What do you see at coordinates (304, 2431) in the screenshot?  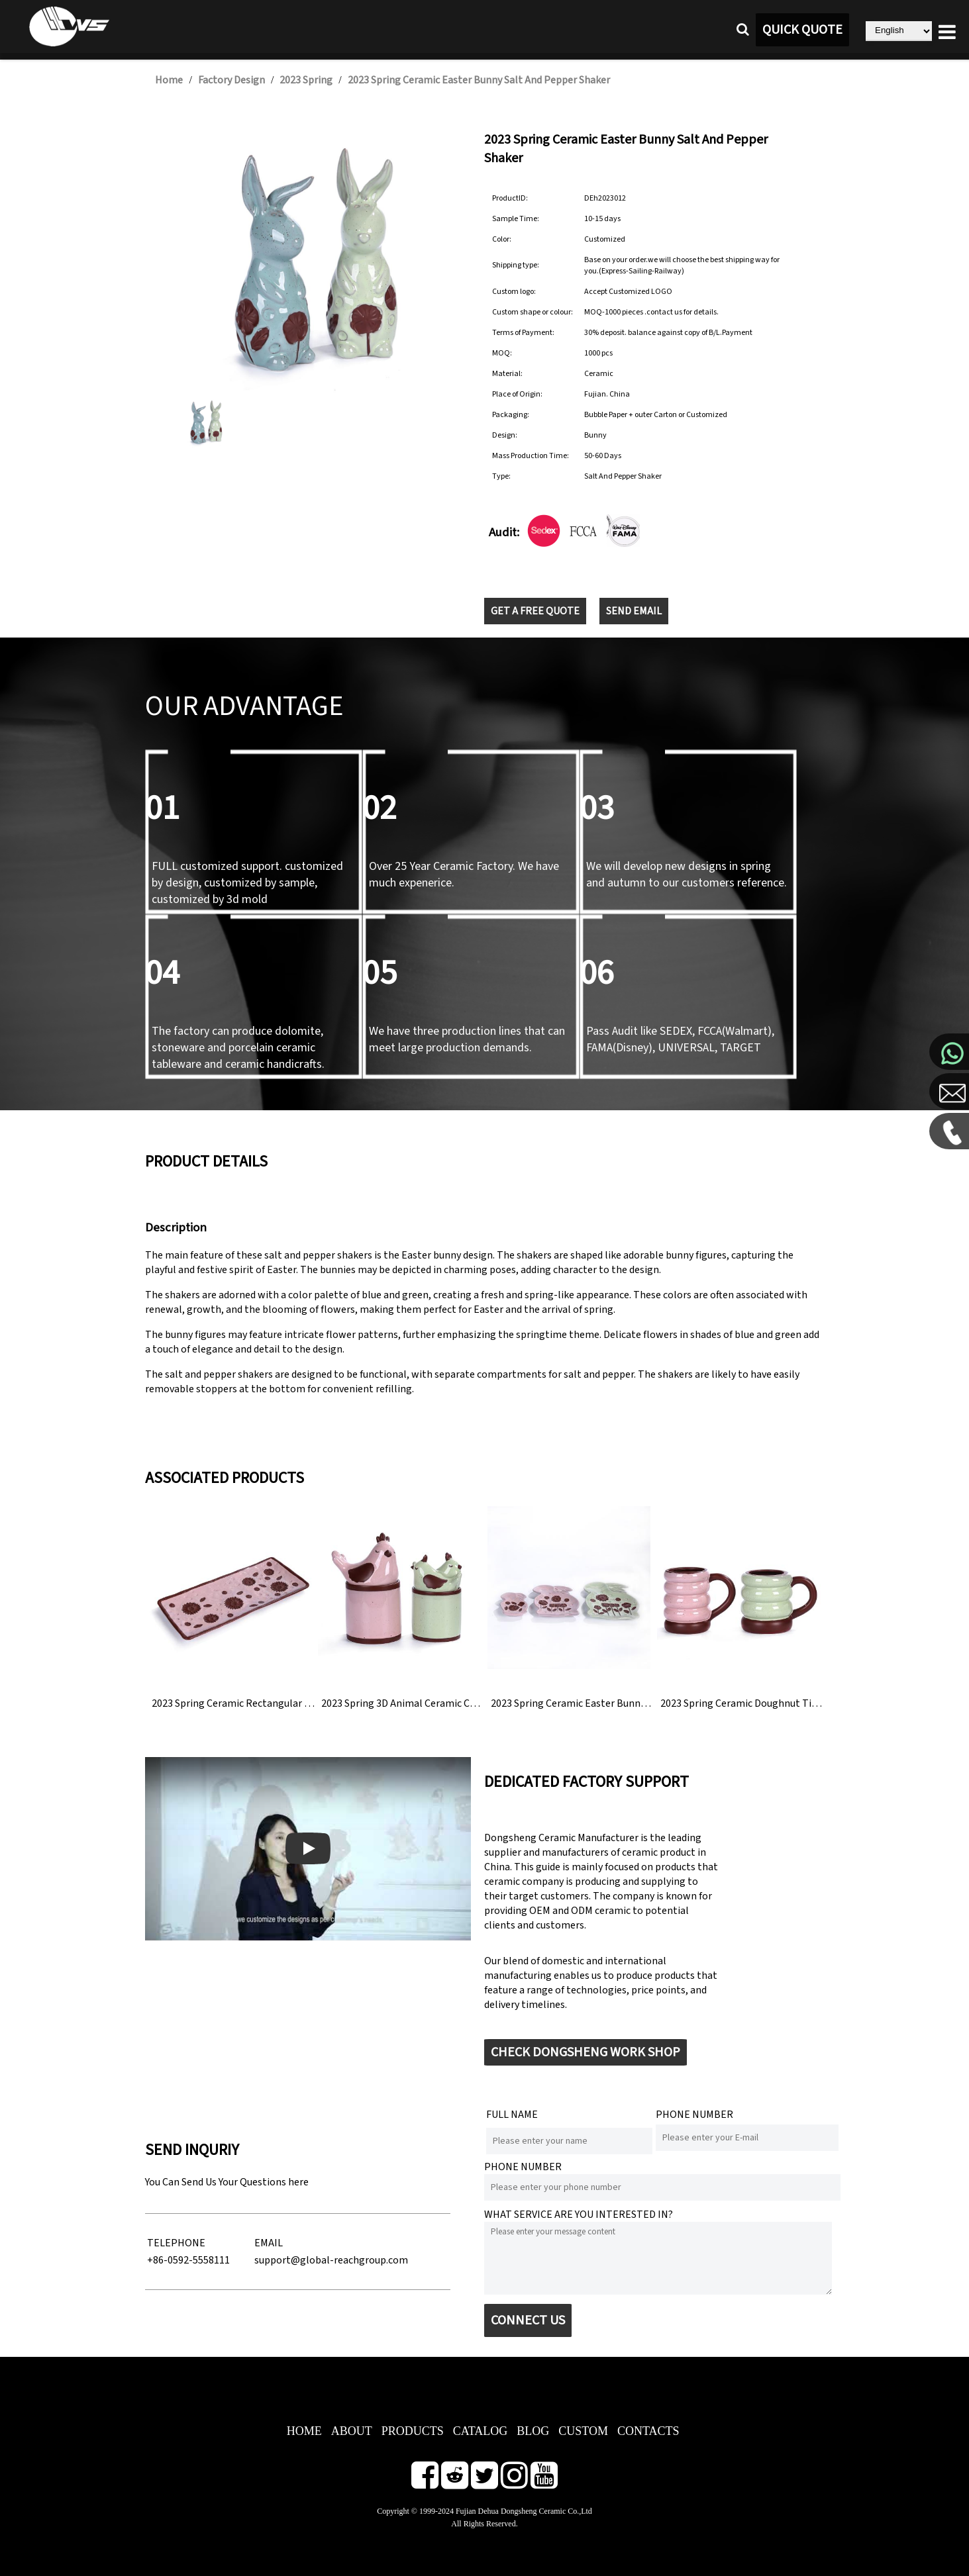 I see `HOME` at bounding box center [304, 2431].